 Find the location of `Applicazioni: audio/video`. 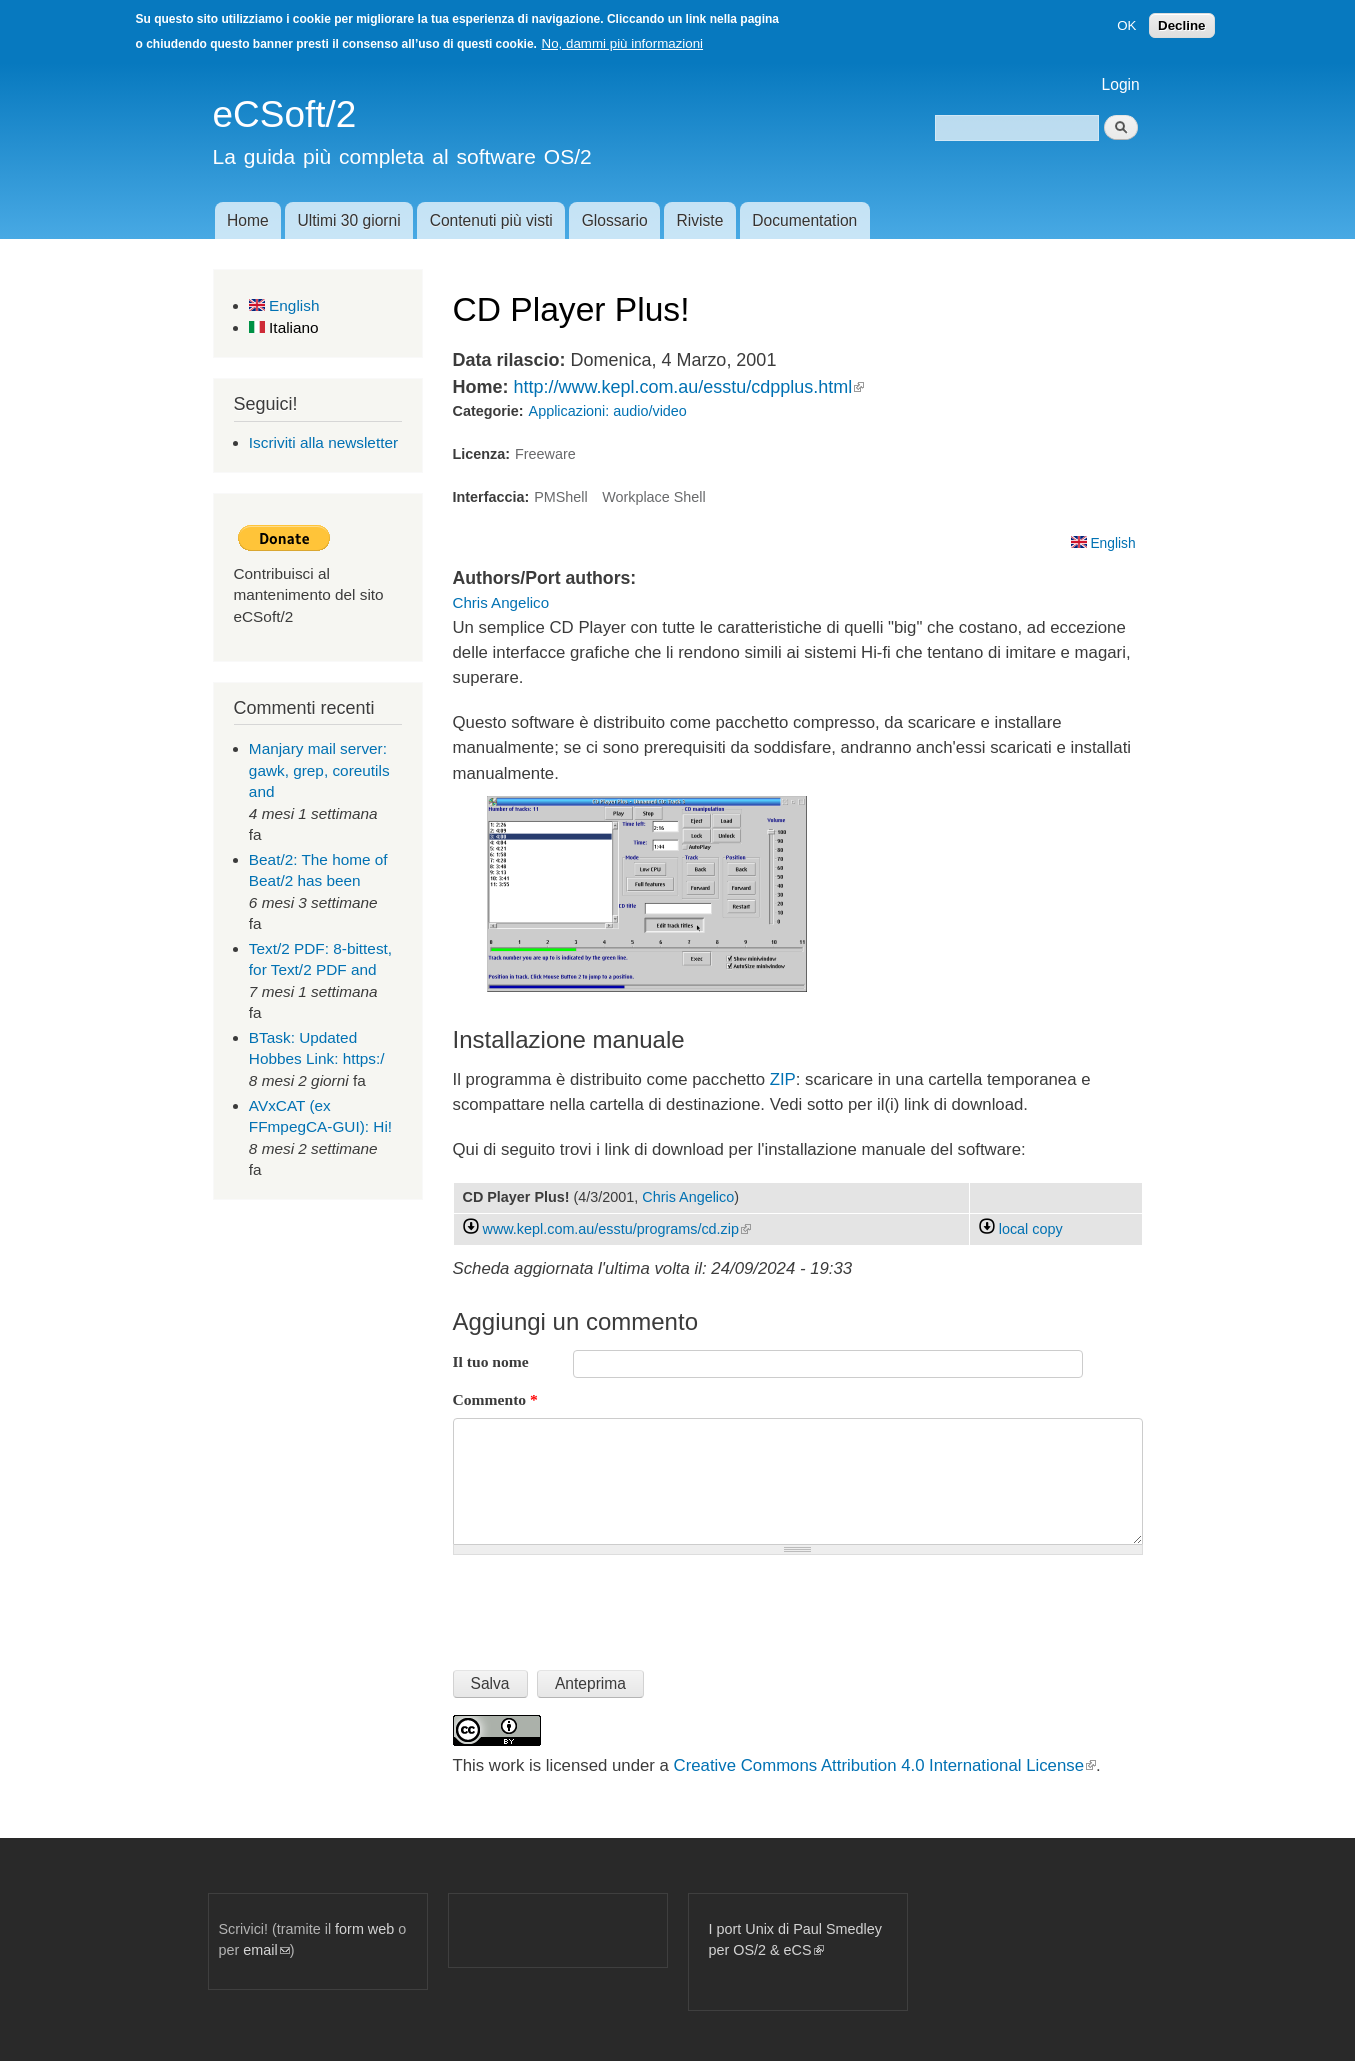

Applicazioni: audio/video is located at coordinates (608, 411).